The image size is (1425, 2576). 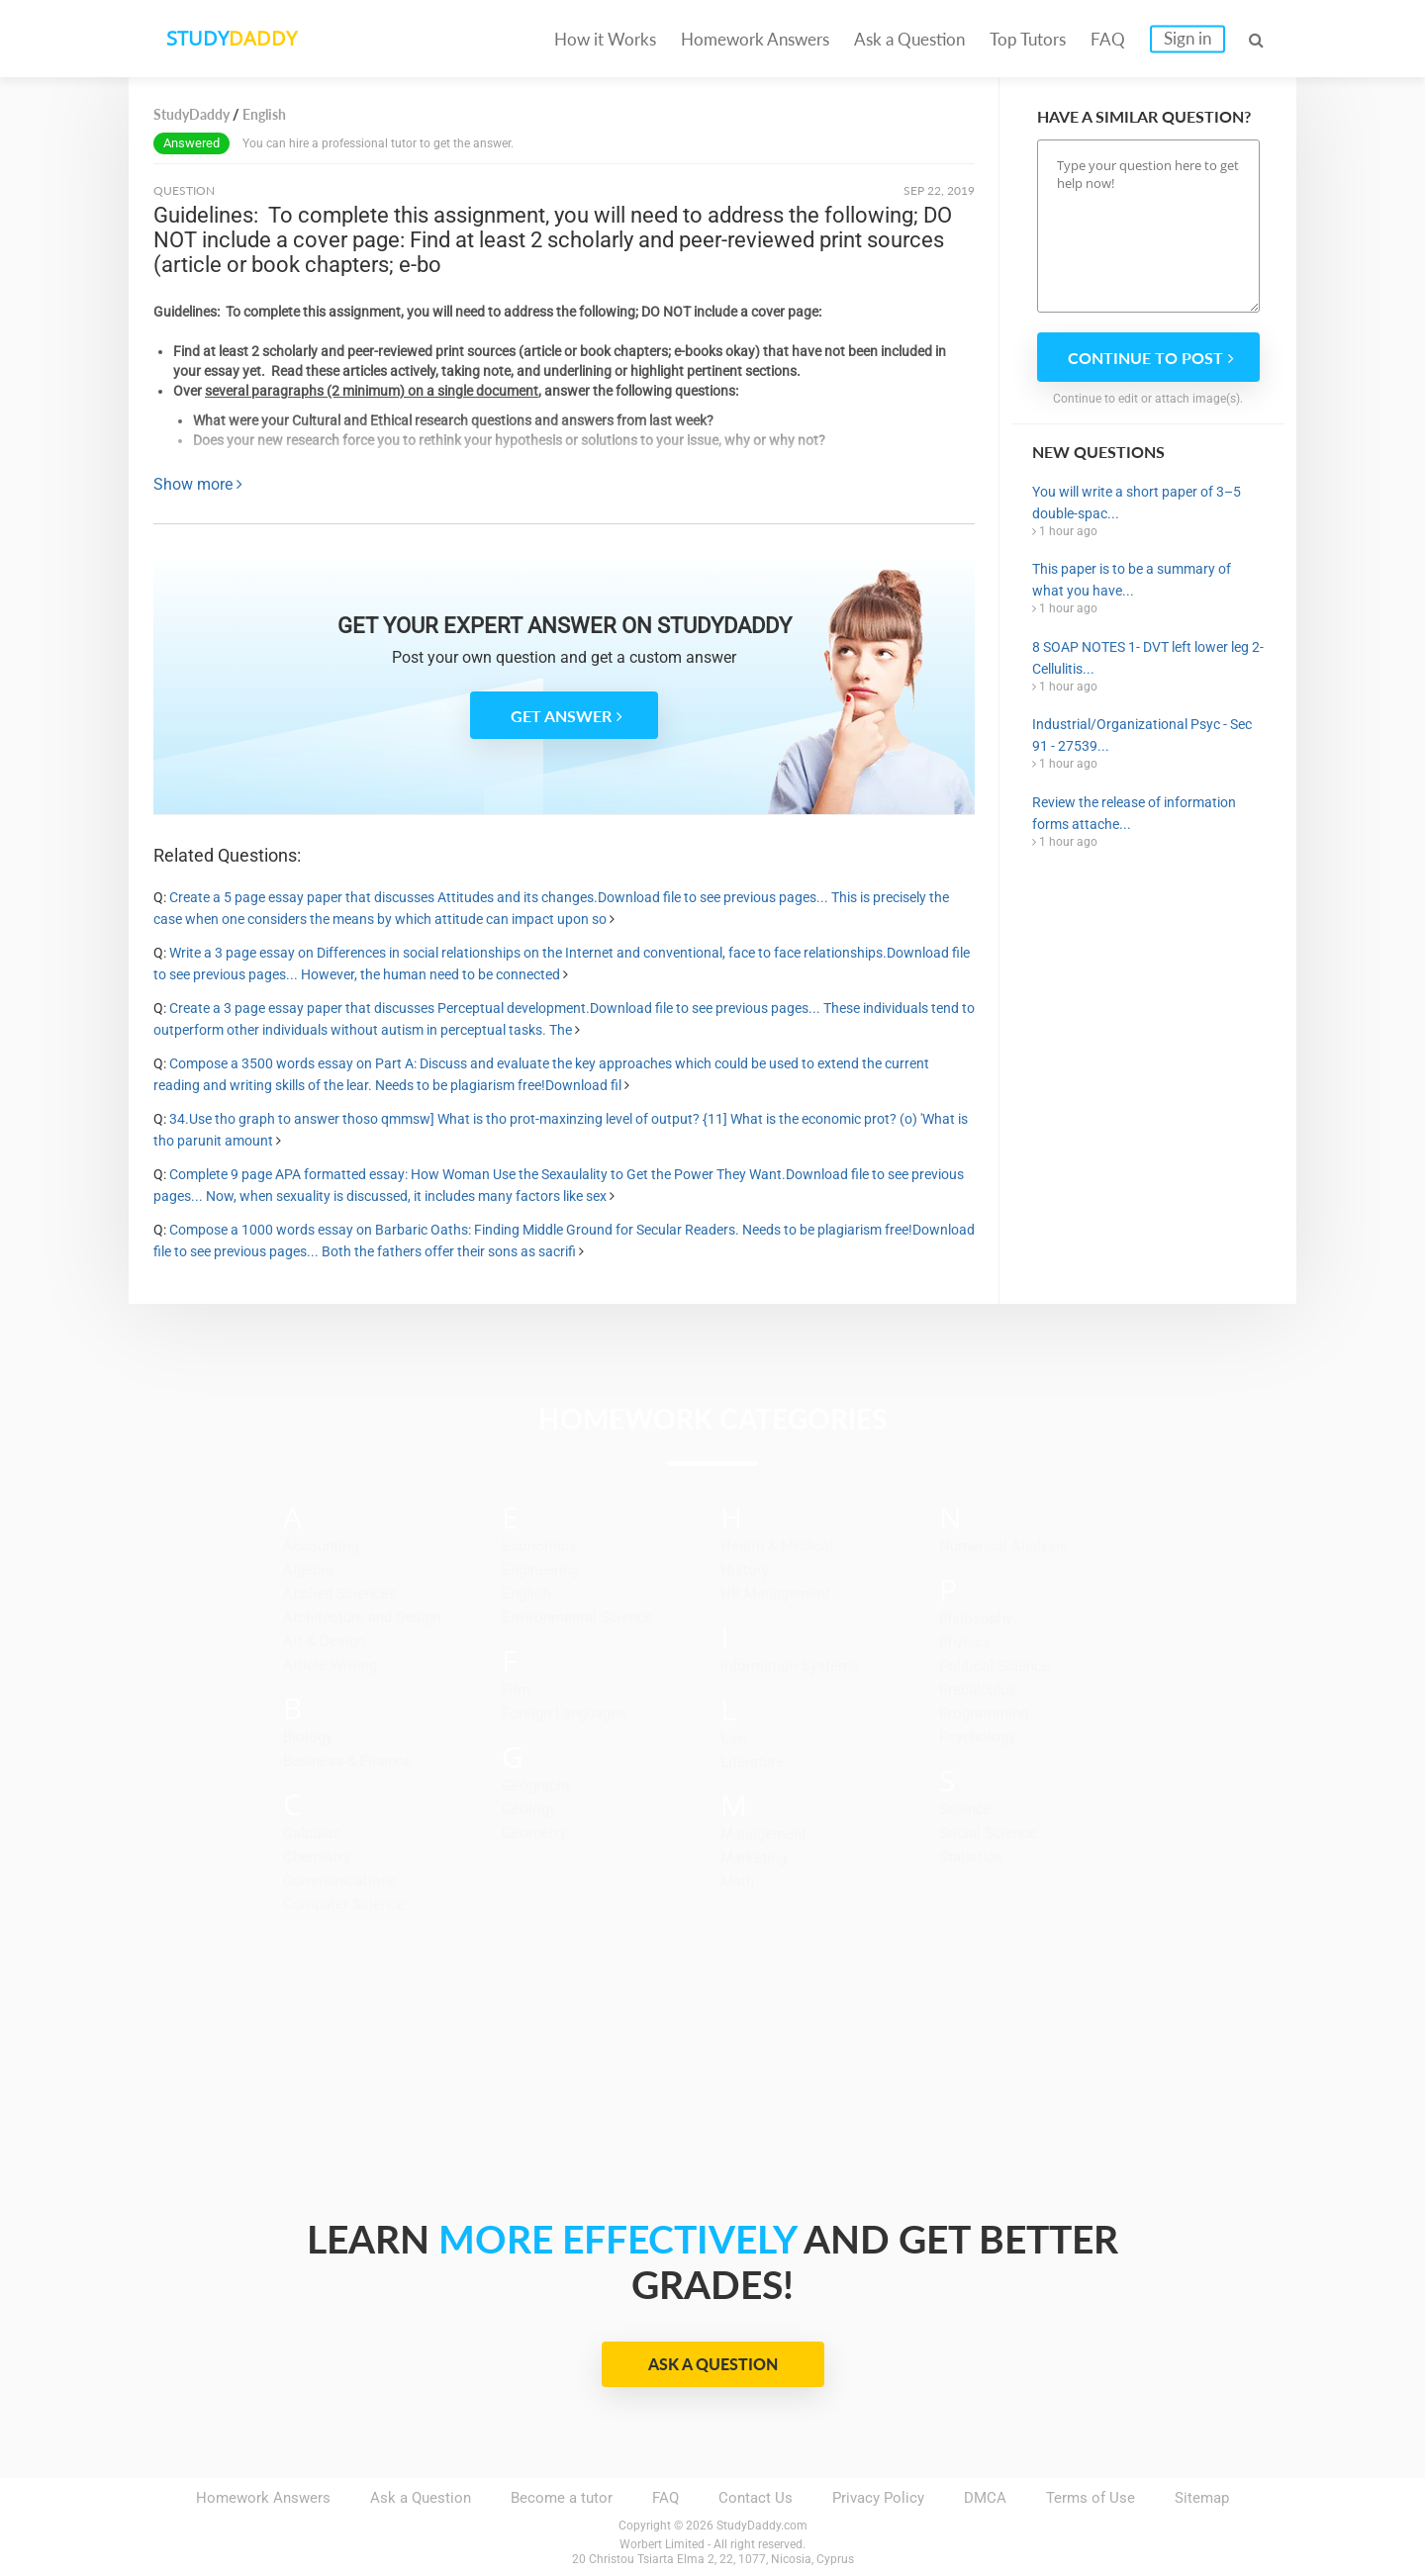 I want to click on Physics, so click(x=965, y=1642).